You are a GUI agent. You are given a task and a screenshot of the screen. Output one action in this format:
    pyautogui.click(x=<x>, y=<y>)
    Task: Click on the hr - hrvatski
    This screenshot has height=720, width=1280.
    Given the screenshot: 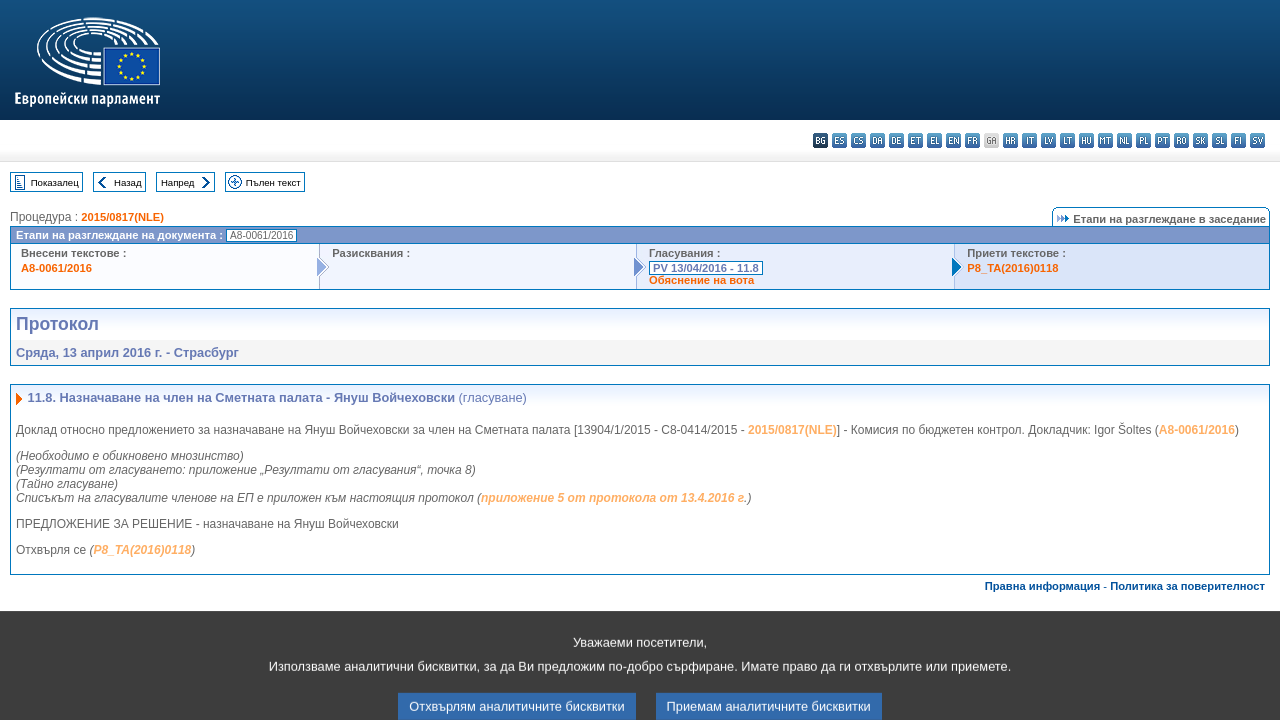 What is the action you would take?
    pyautogui.click(x=1010, y=140)
    